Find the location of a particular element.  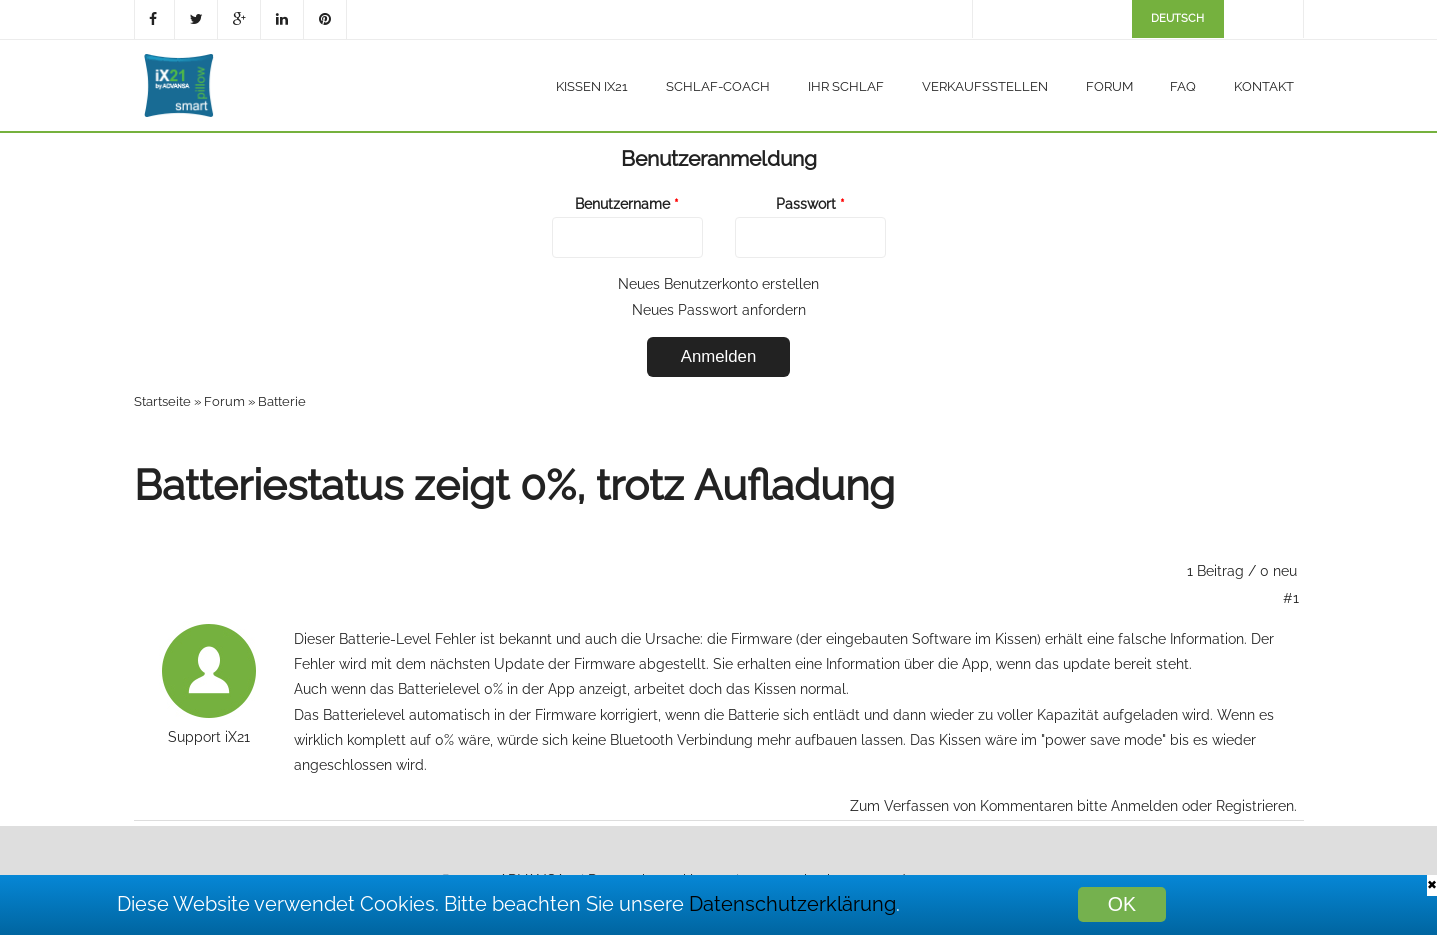

Batterie is located at coordinates (282, 401).